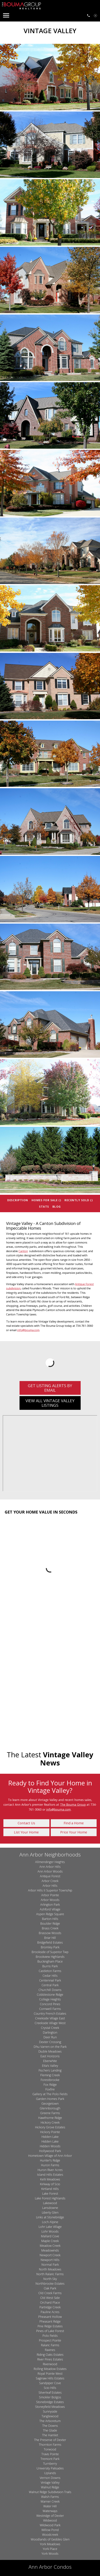 Image resolution: width=100 pixels, height=2576 pixels. What do you see at coordinates (50, 1990) in the screenshot?
I see `Churchill Downs` at bounding box center [50, 1990].